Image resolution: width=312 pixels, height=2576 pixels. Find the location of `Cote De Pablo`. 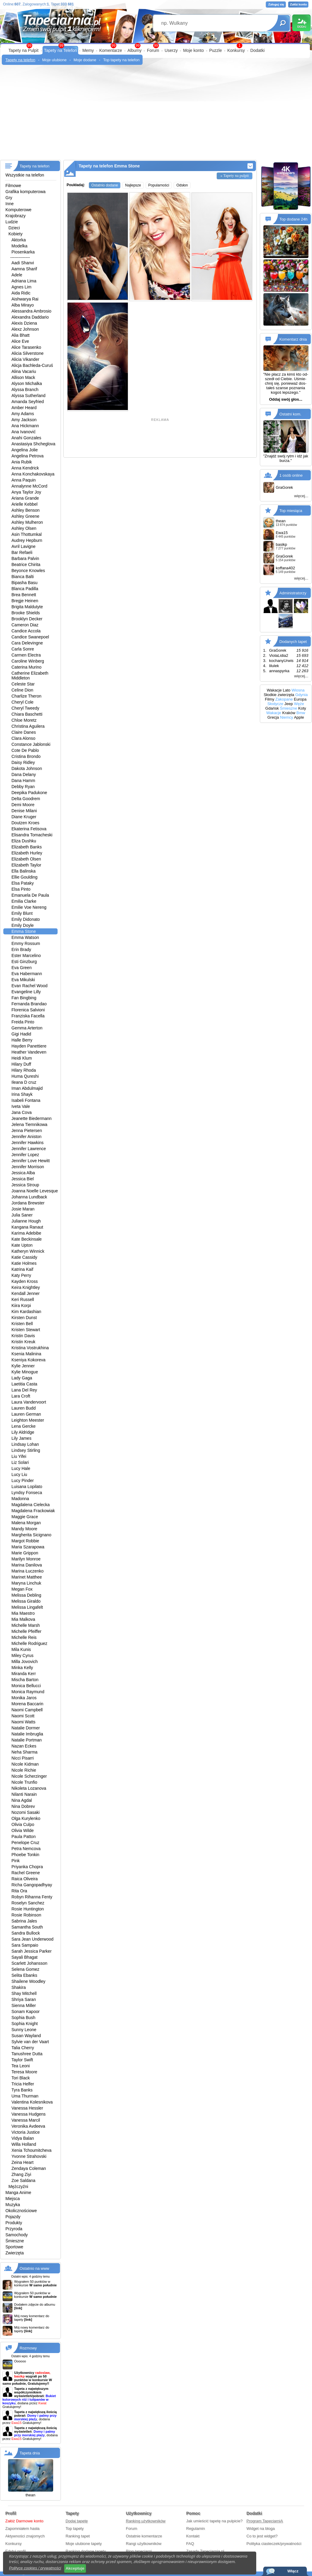

Cote De Pablo is located at coordinates (25, 750).